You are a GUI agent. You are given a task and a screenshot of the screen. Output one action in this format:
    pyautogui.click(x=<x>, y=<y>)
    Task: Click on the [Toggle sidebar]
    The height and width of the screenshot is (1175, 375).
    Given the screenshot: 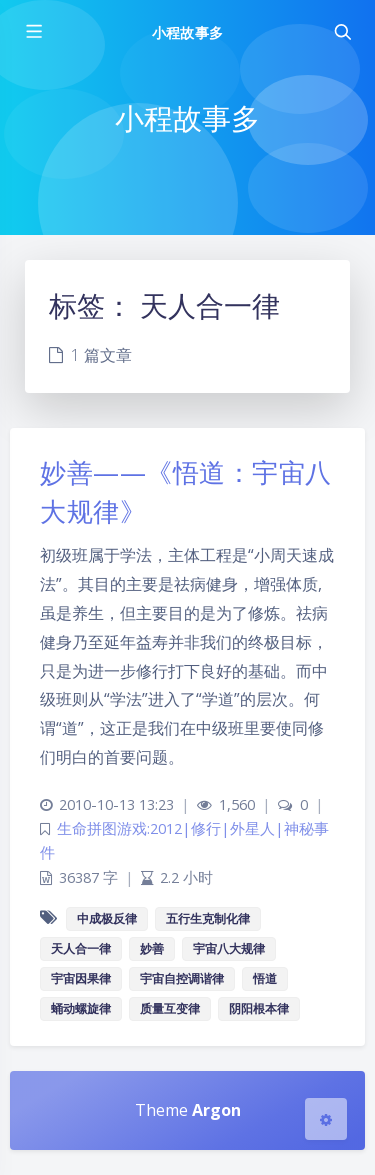 What is the action you would take?
    pyautogui.click(x=33, y=32)
    